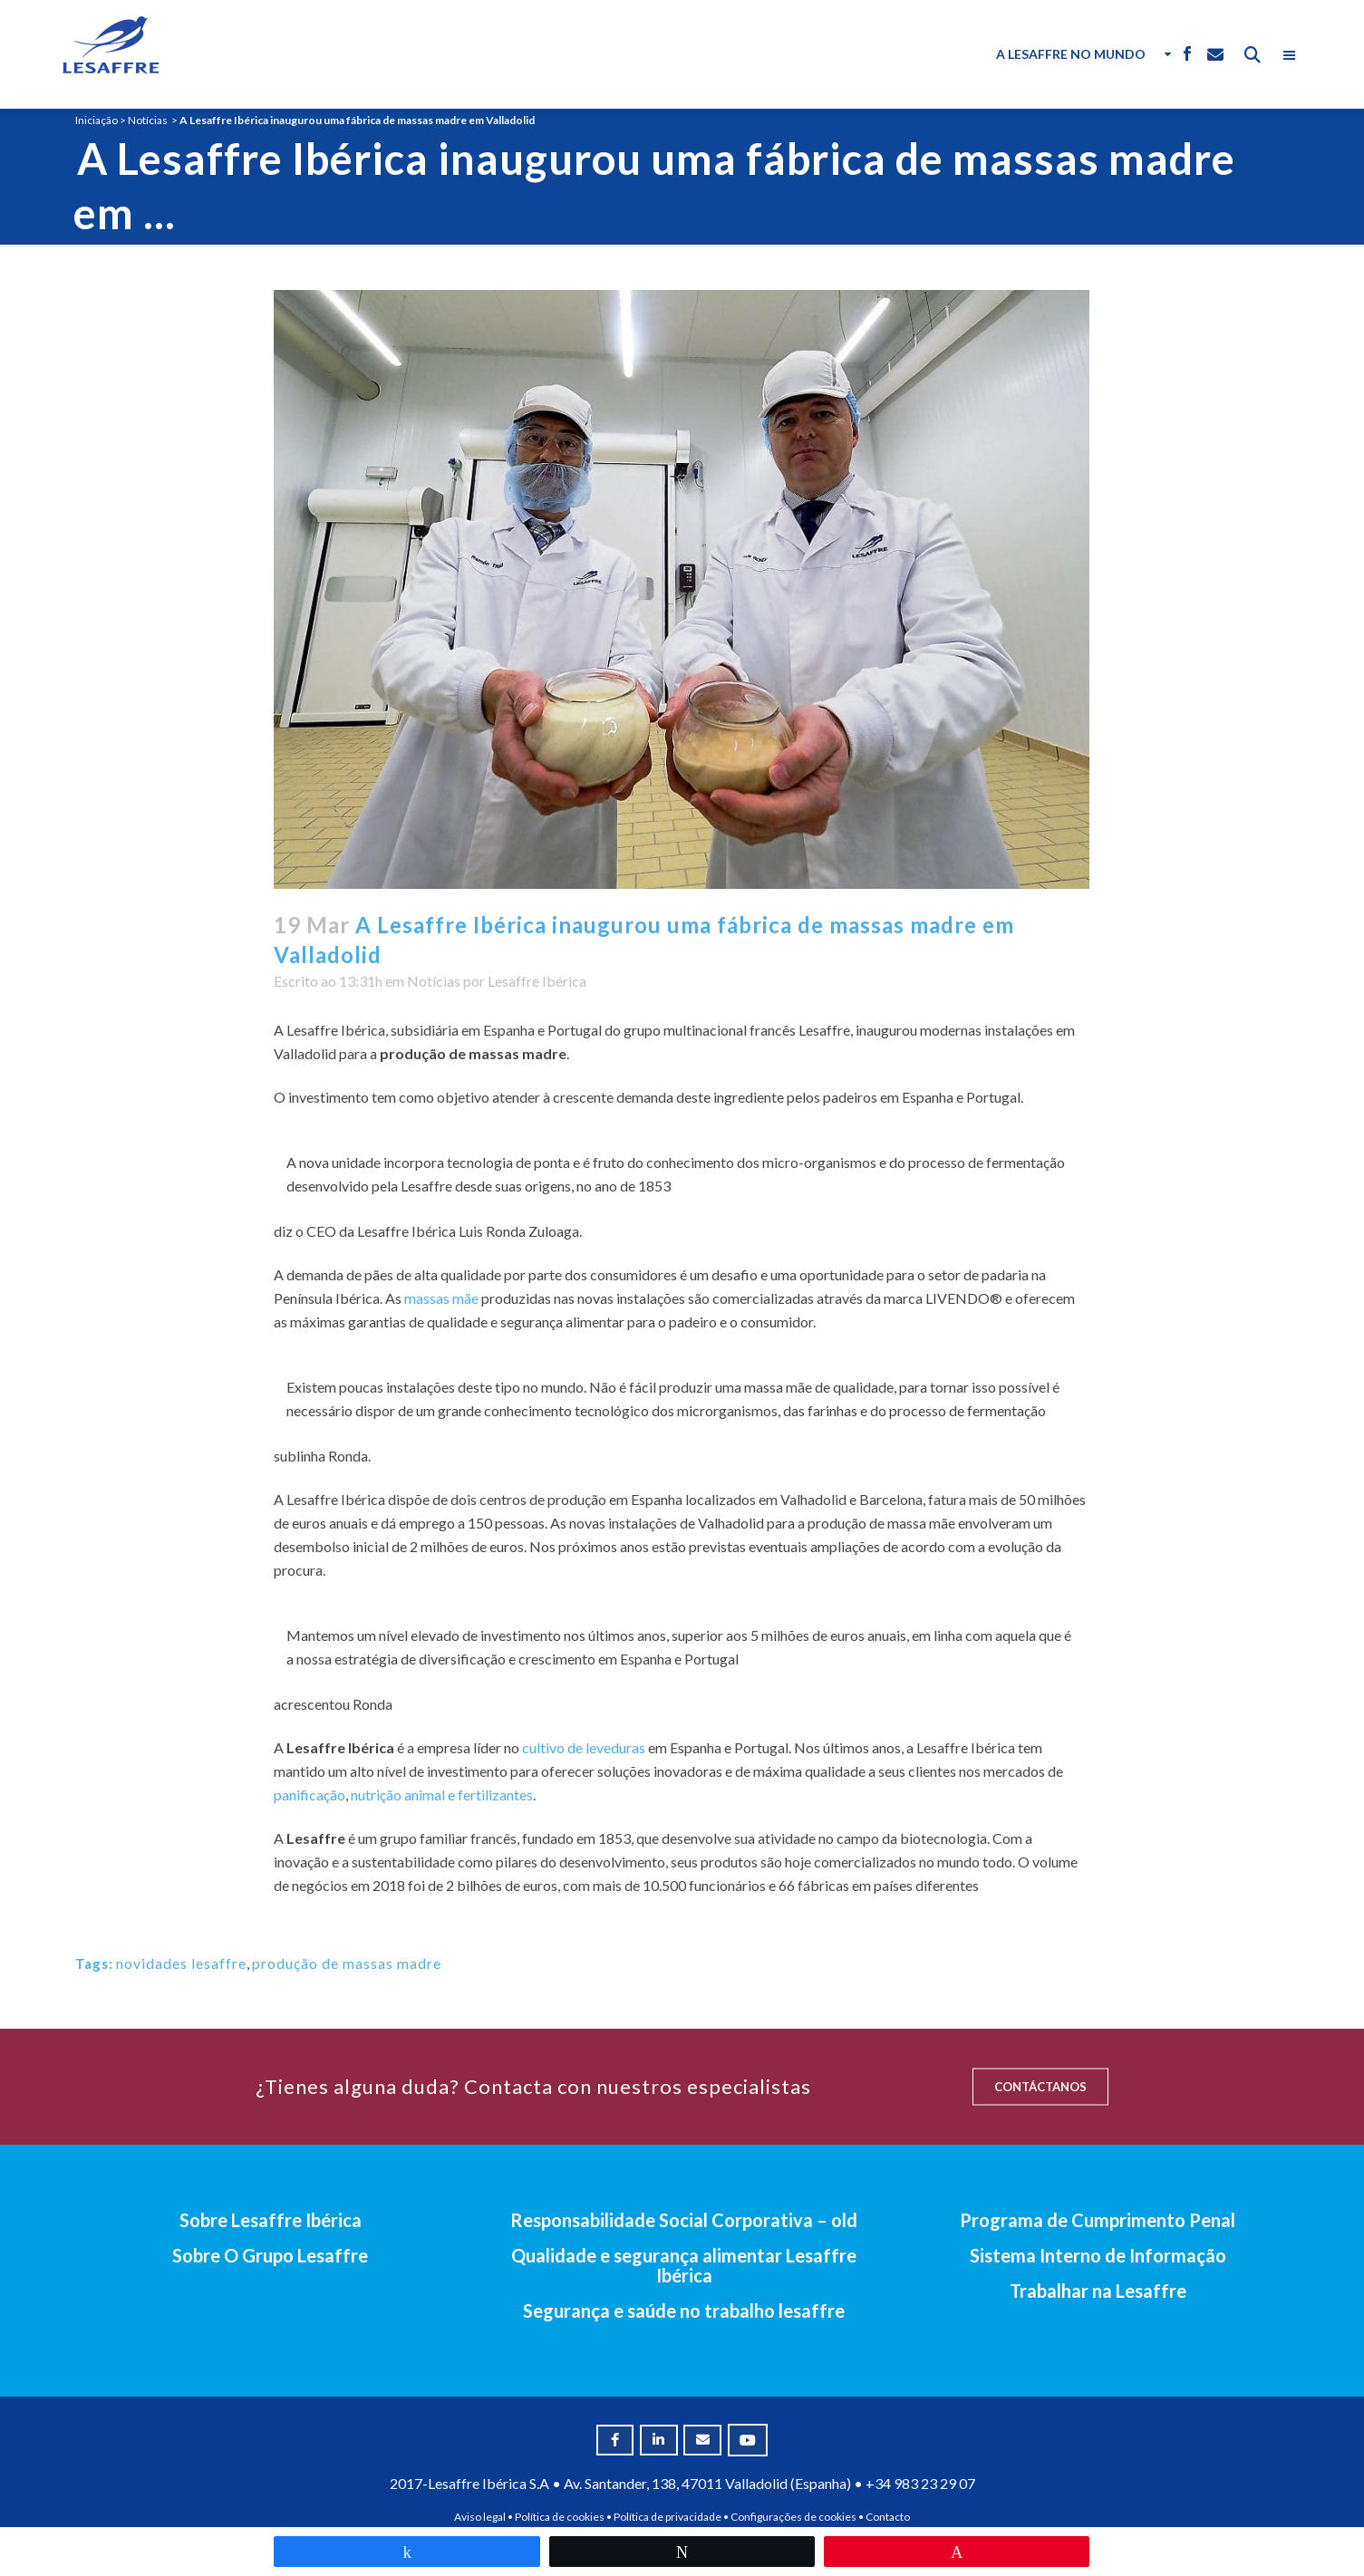 This screenshot has width=1364, height=2576. What do you see at coordinates (667, 2516) in the screenshot?
I see `Política de privacidade` at bounding box center [667, 2516].